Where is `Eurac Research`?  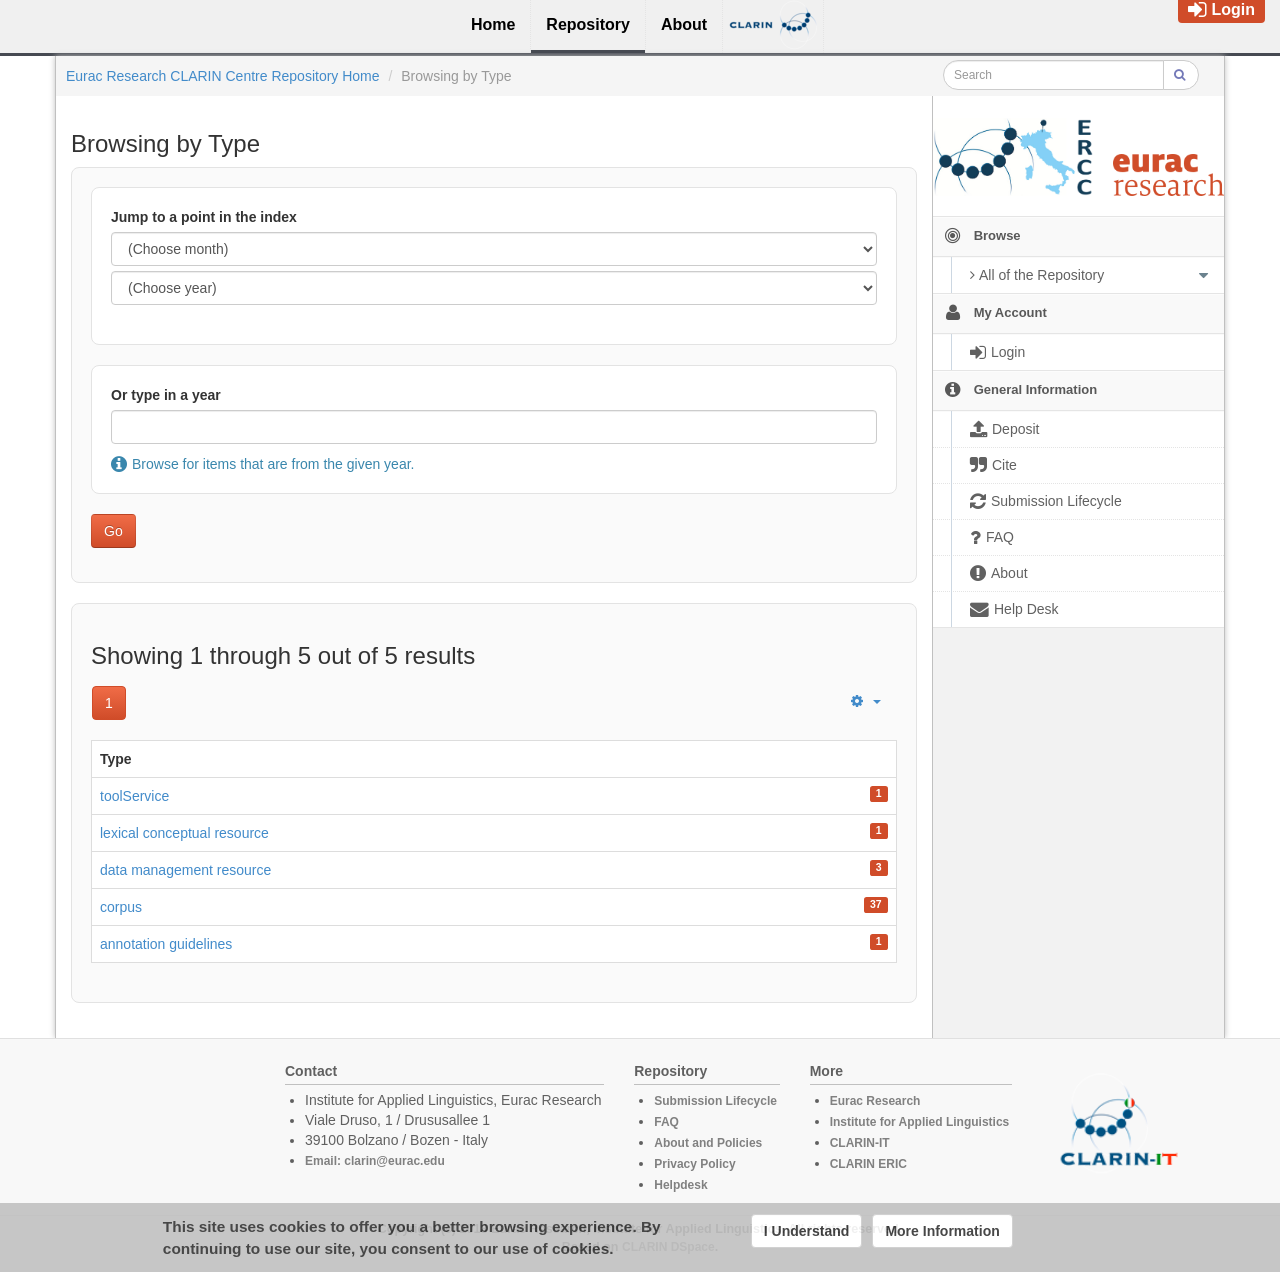
Eurac Research is located at coordinates (875, 1101).